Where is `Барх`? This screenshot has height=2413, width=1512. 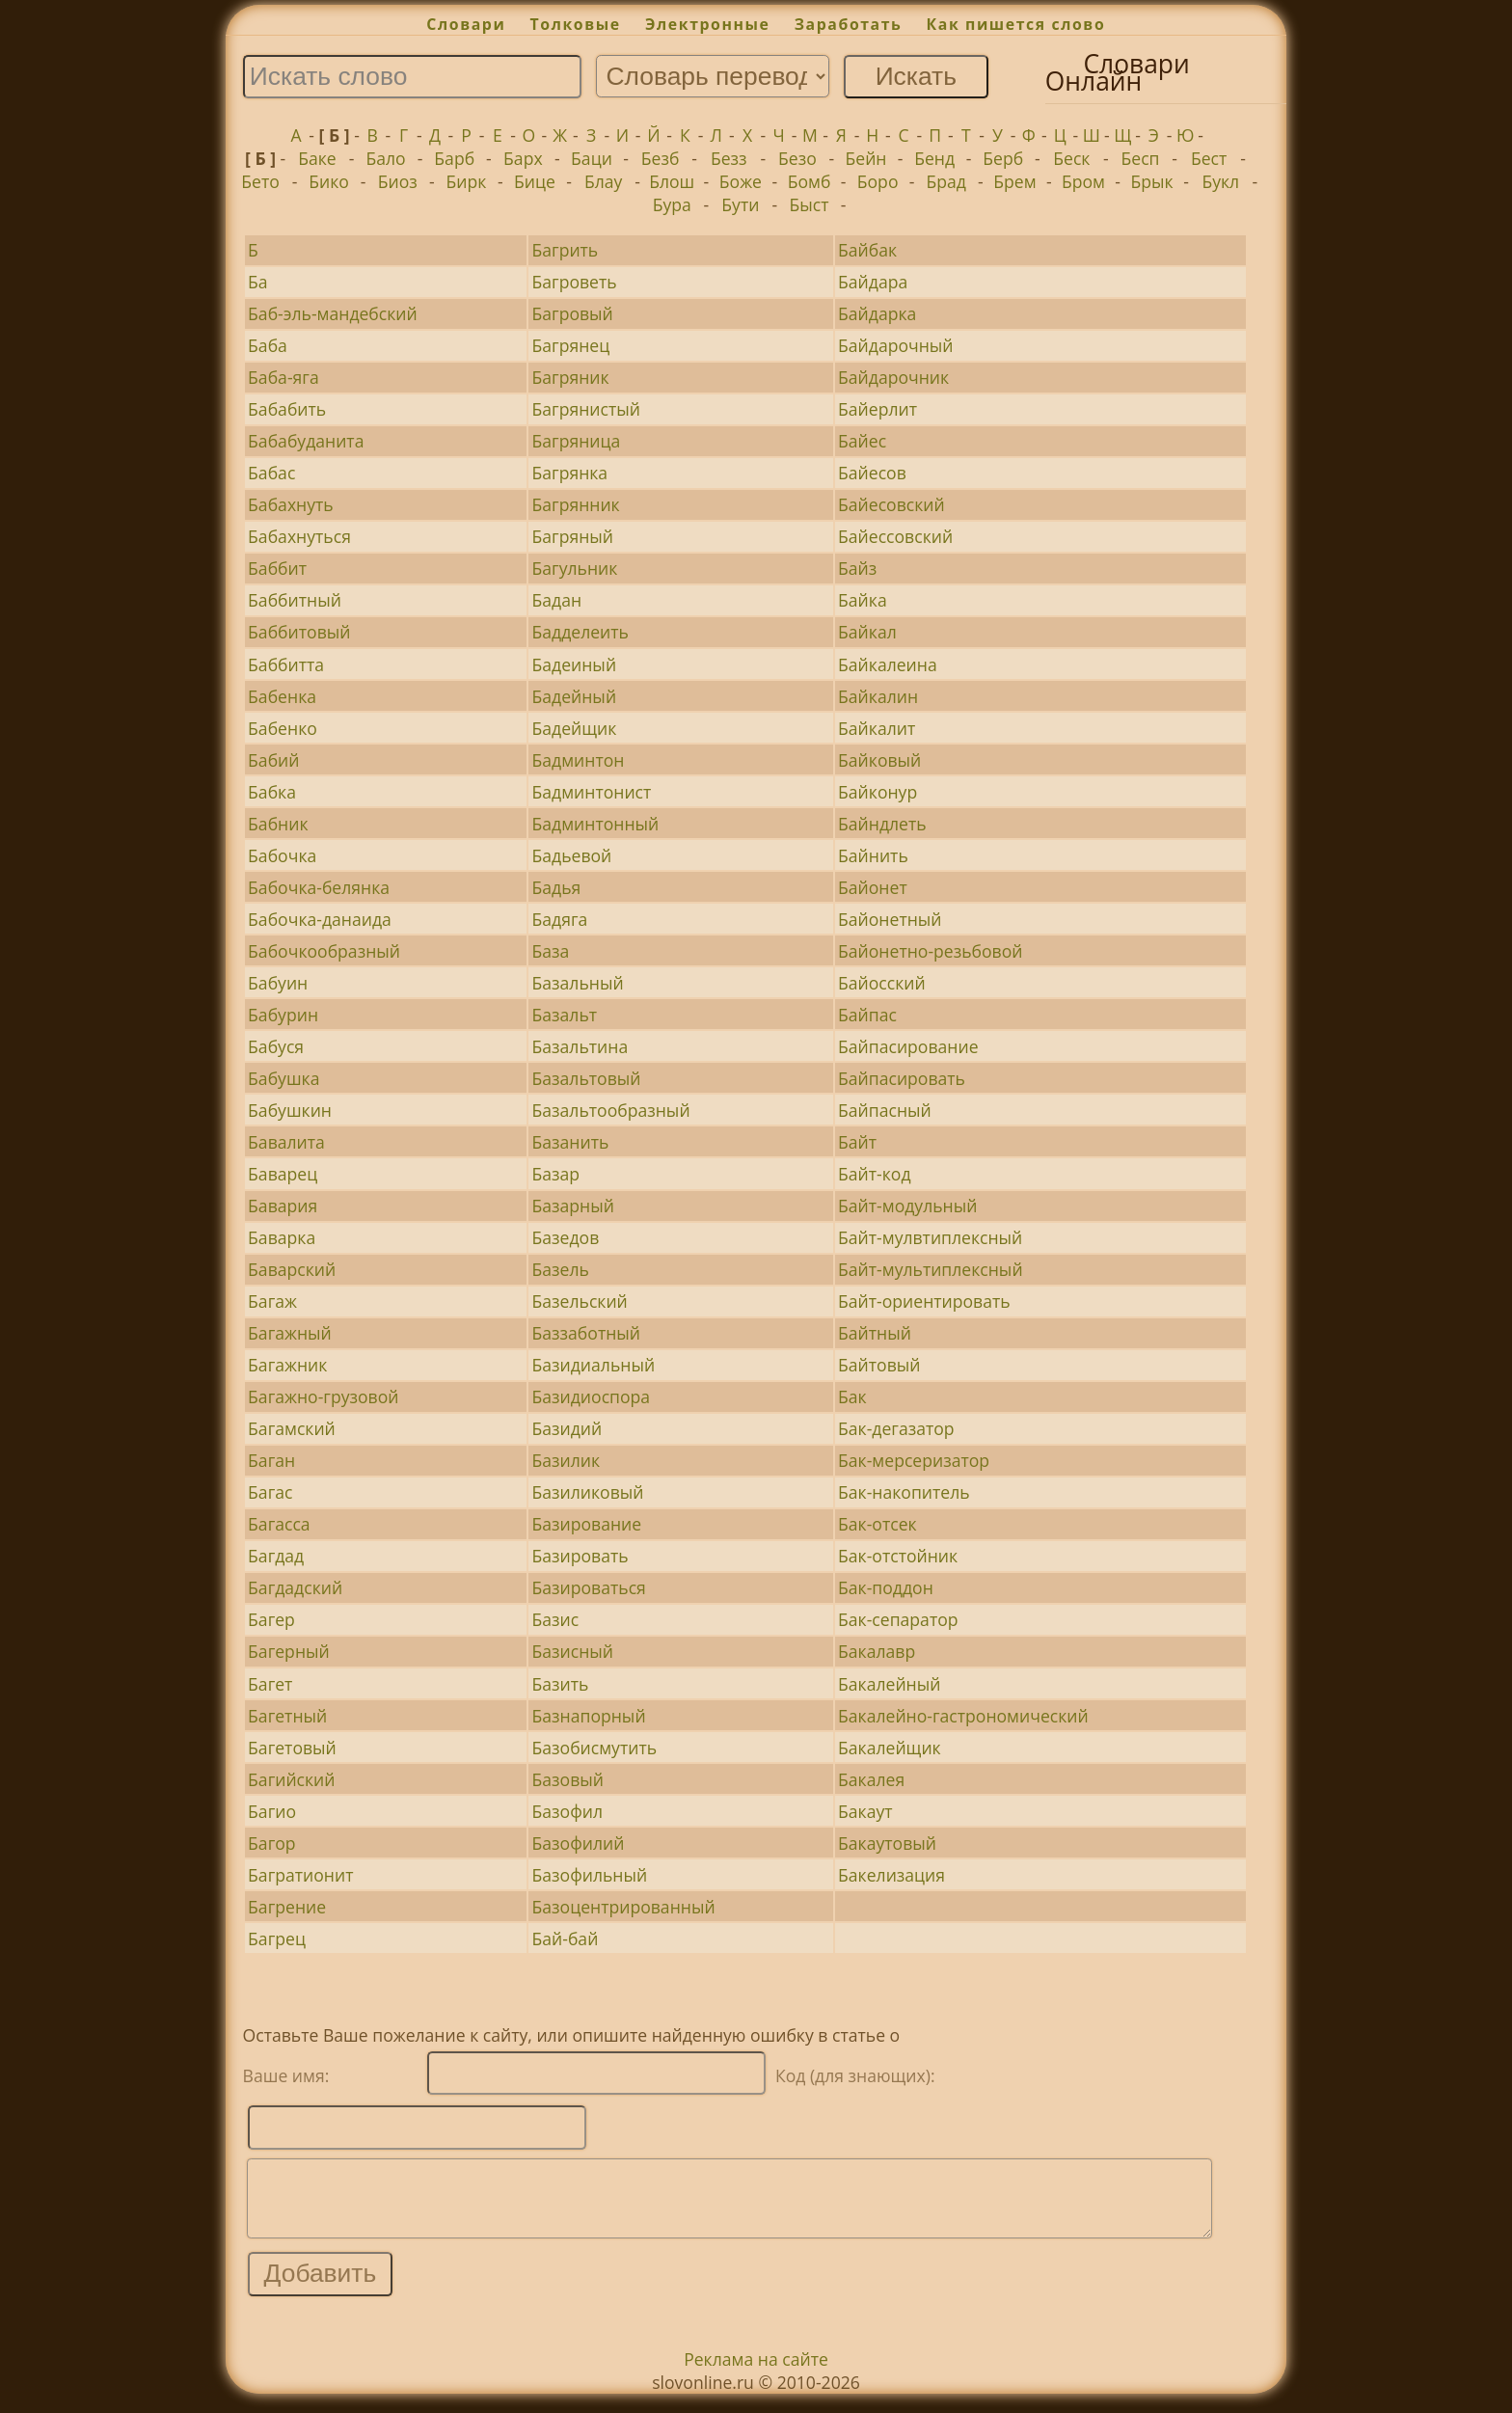
Барх is located at coordinates (523, 158).